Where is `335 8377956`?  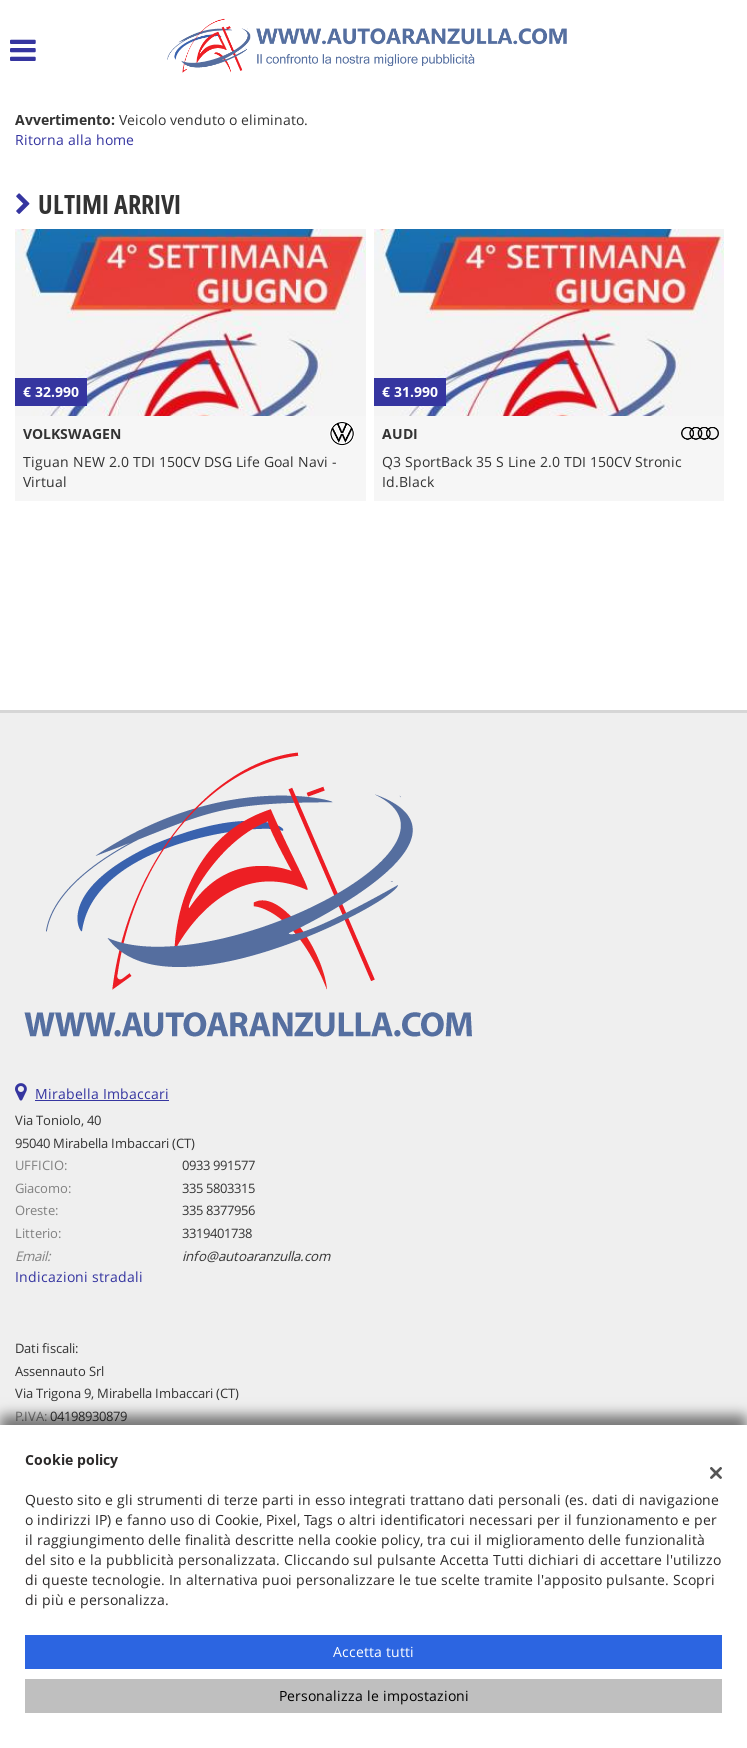 335 8377956 is located at coordinates (218, 1210).